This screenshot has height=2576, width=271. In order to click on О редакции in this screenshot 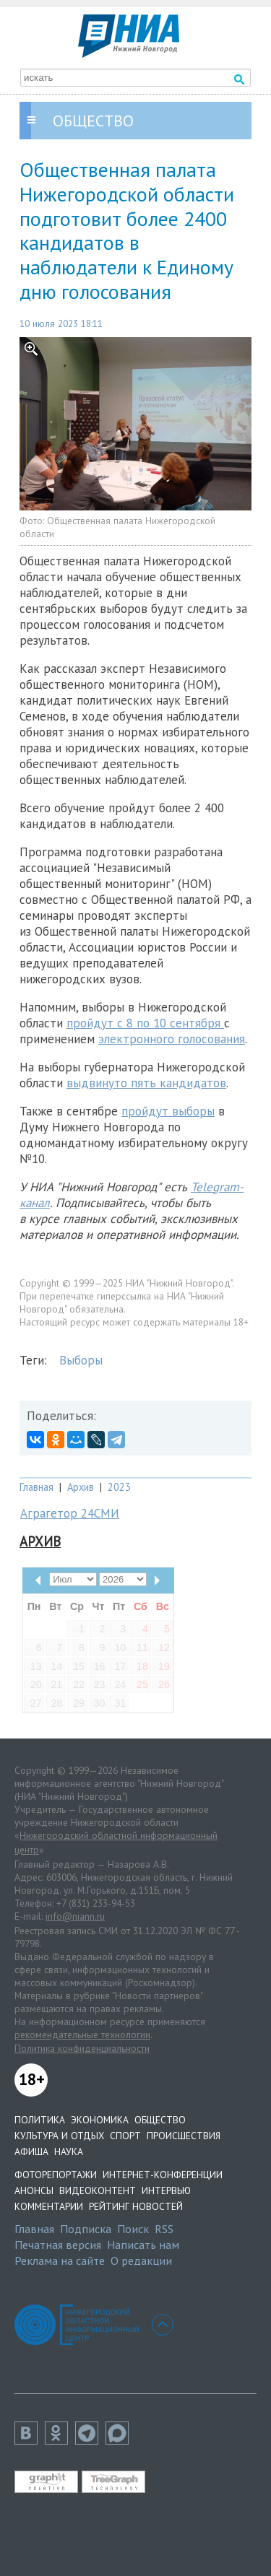, I will do `click(141, 2260)`.